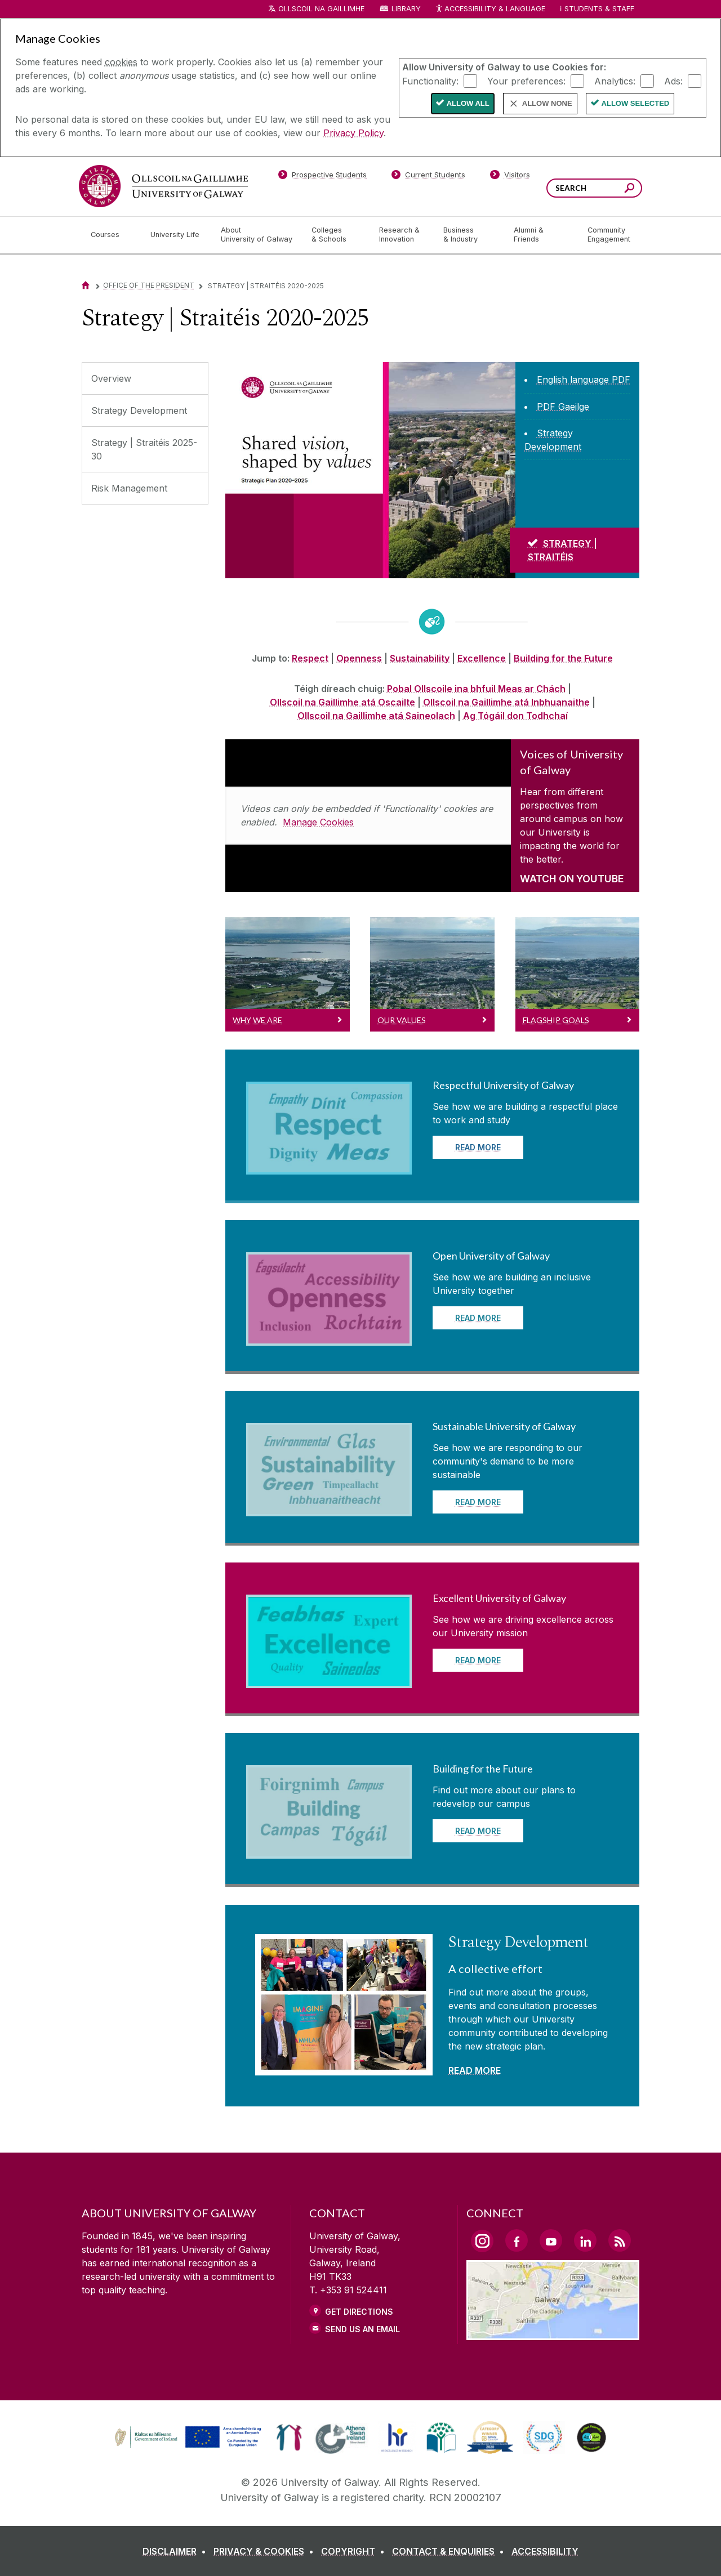 The width and height of the screenshot is (721, 2576). What do you see at coordinates (129, 488) in the screenshot?
I see `Risk Management` at bounding box center [129, 488].